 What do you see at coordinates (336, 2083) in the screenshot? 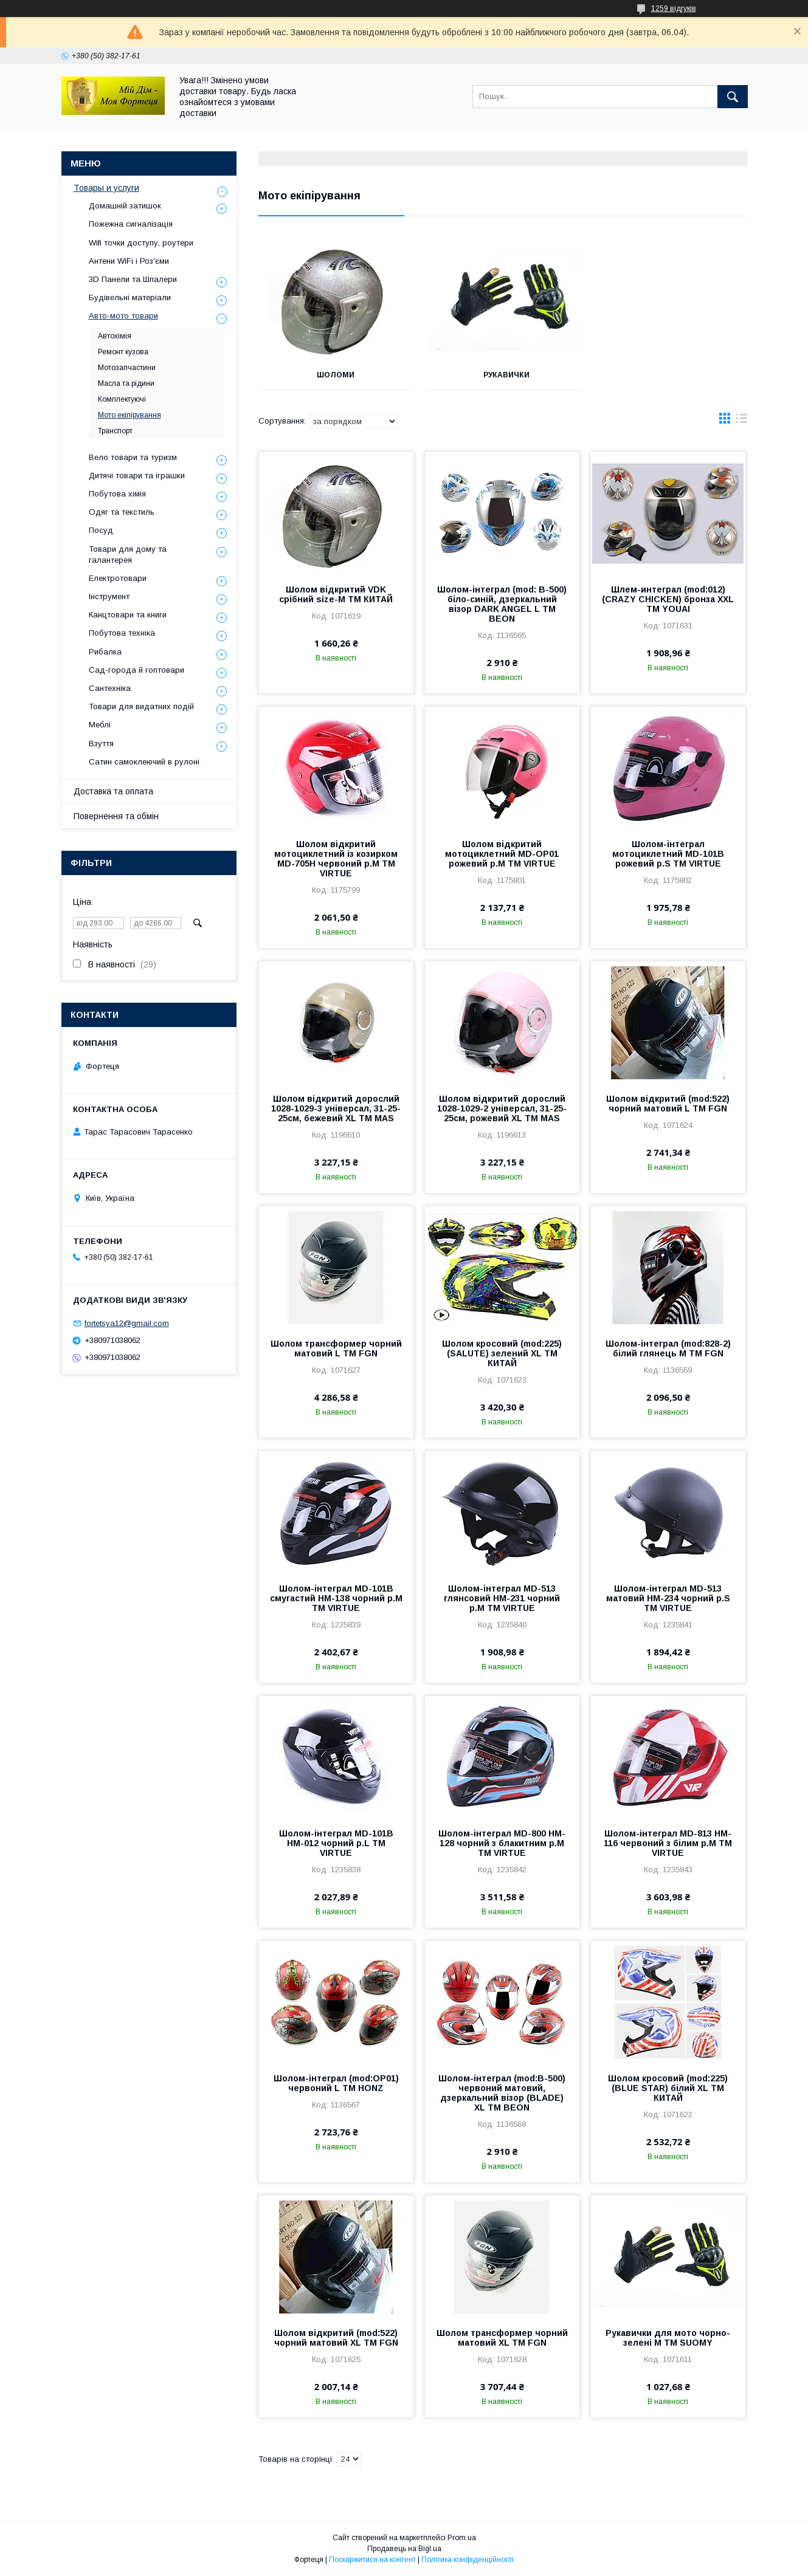
I see `Шолом-інтеграл (mod:OP01) червоний L ТМ HONZ` at bounding box center [336, 2083].